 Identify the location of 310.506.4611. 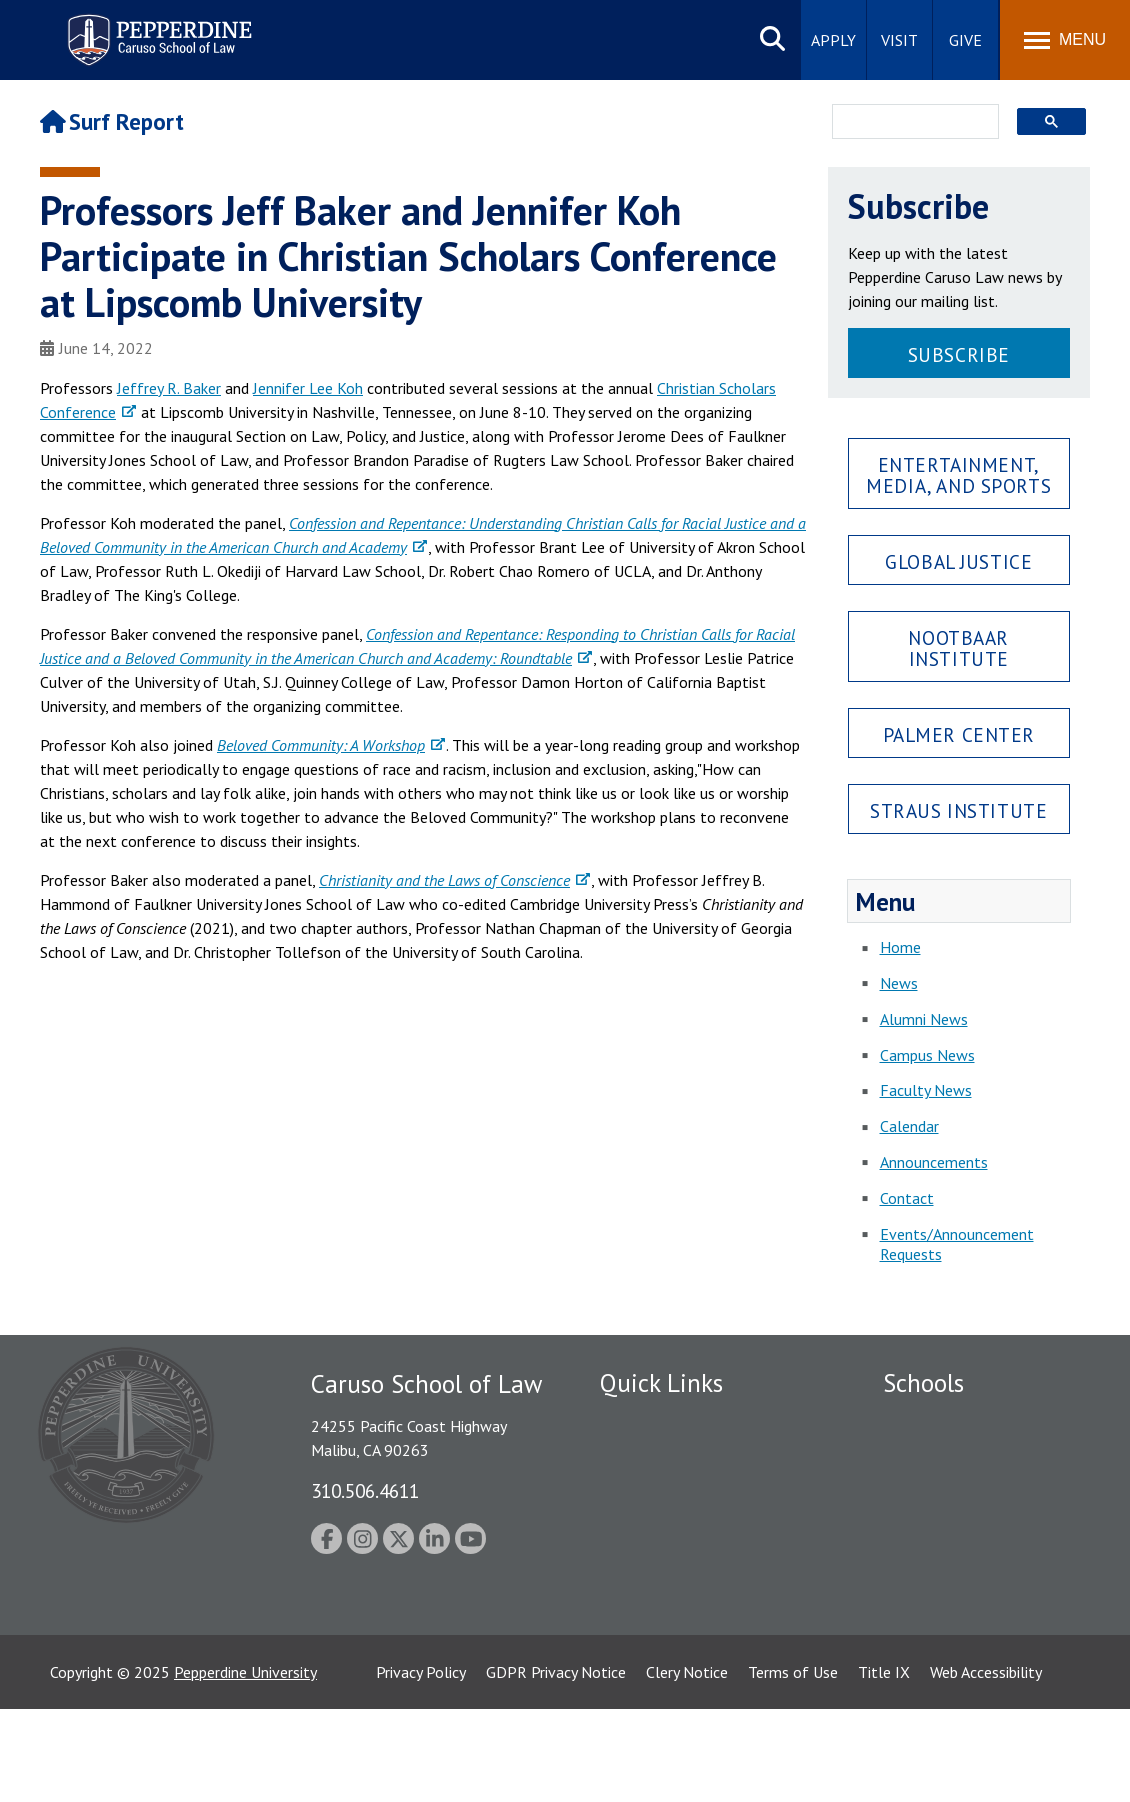
(365, 1490).